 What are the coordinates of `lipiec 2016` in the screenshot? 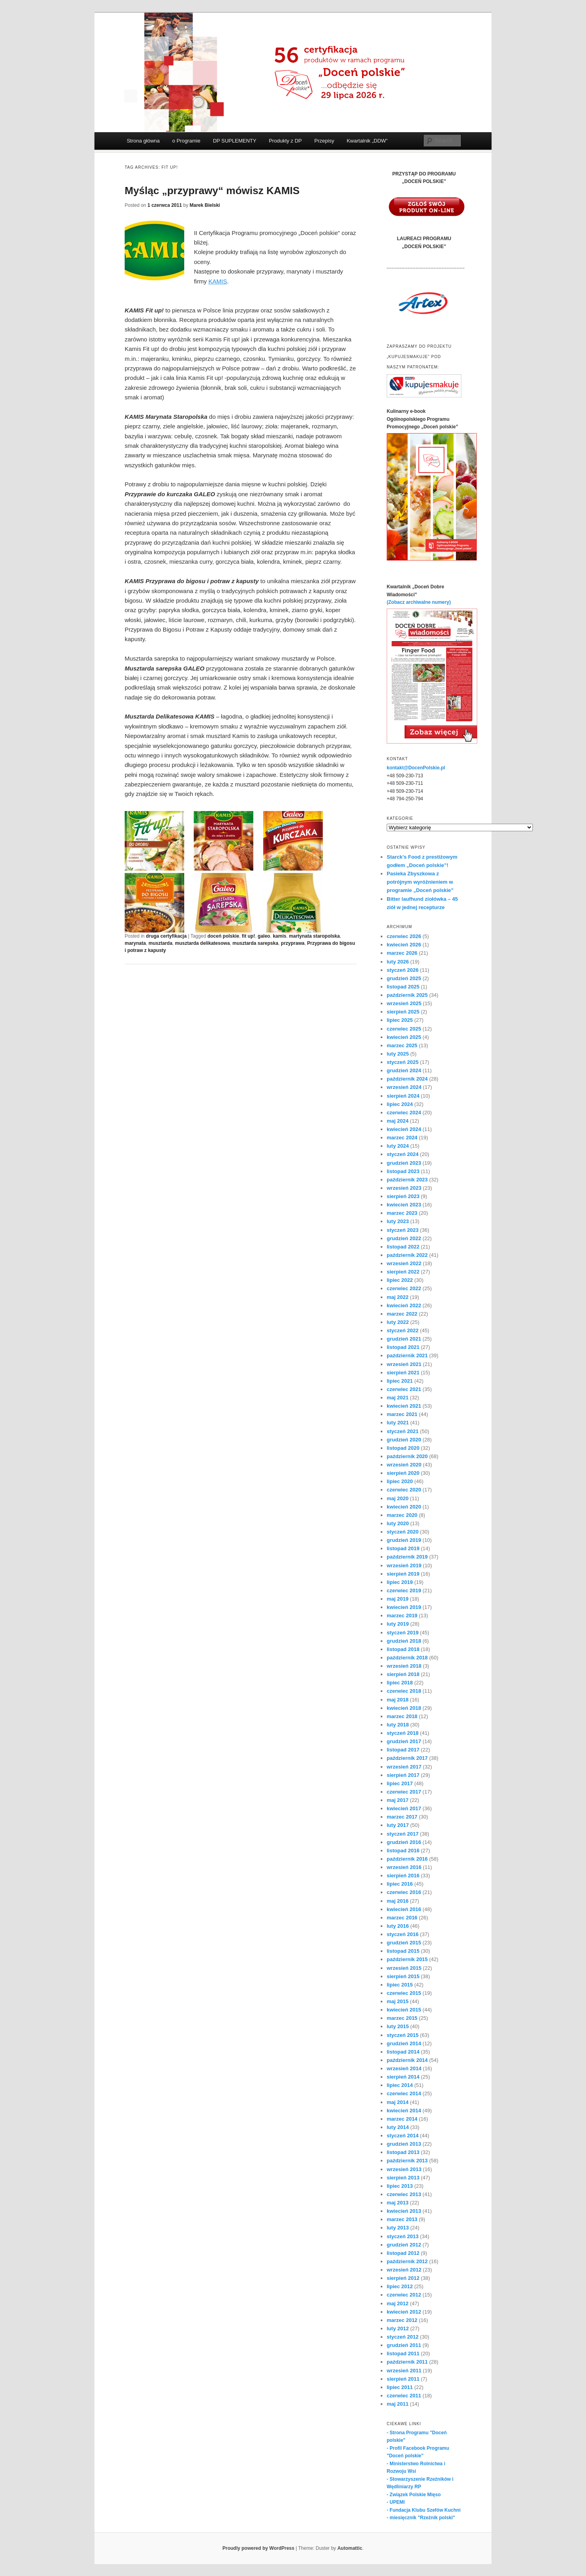 It's located at (400, 1884).